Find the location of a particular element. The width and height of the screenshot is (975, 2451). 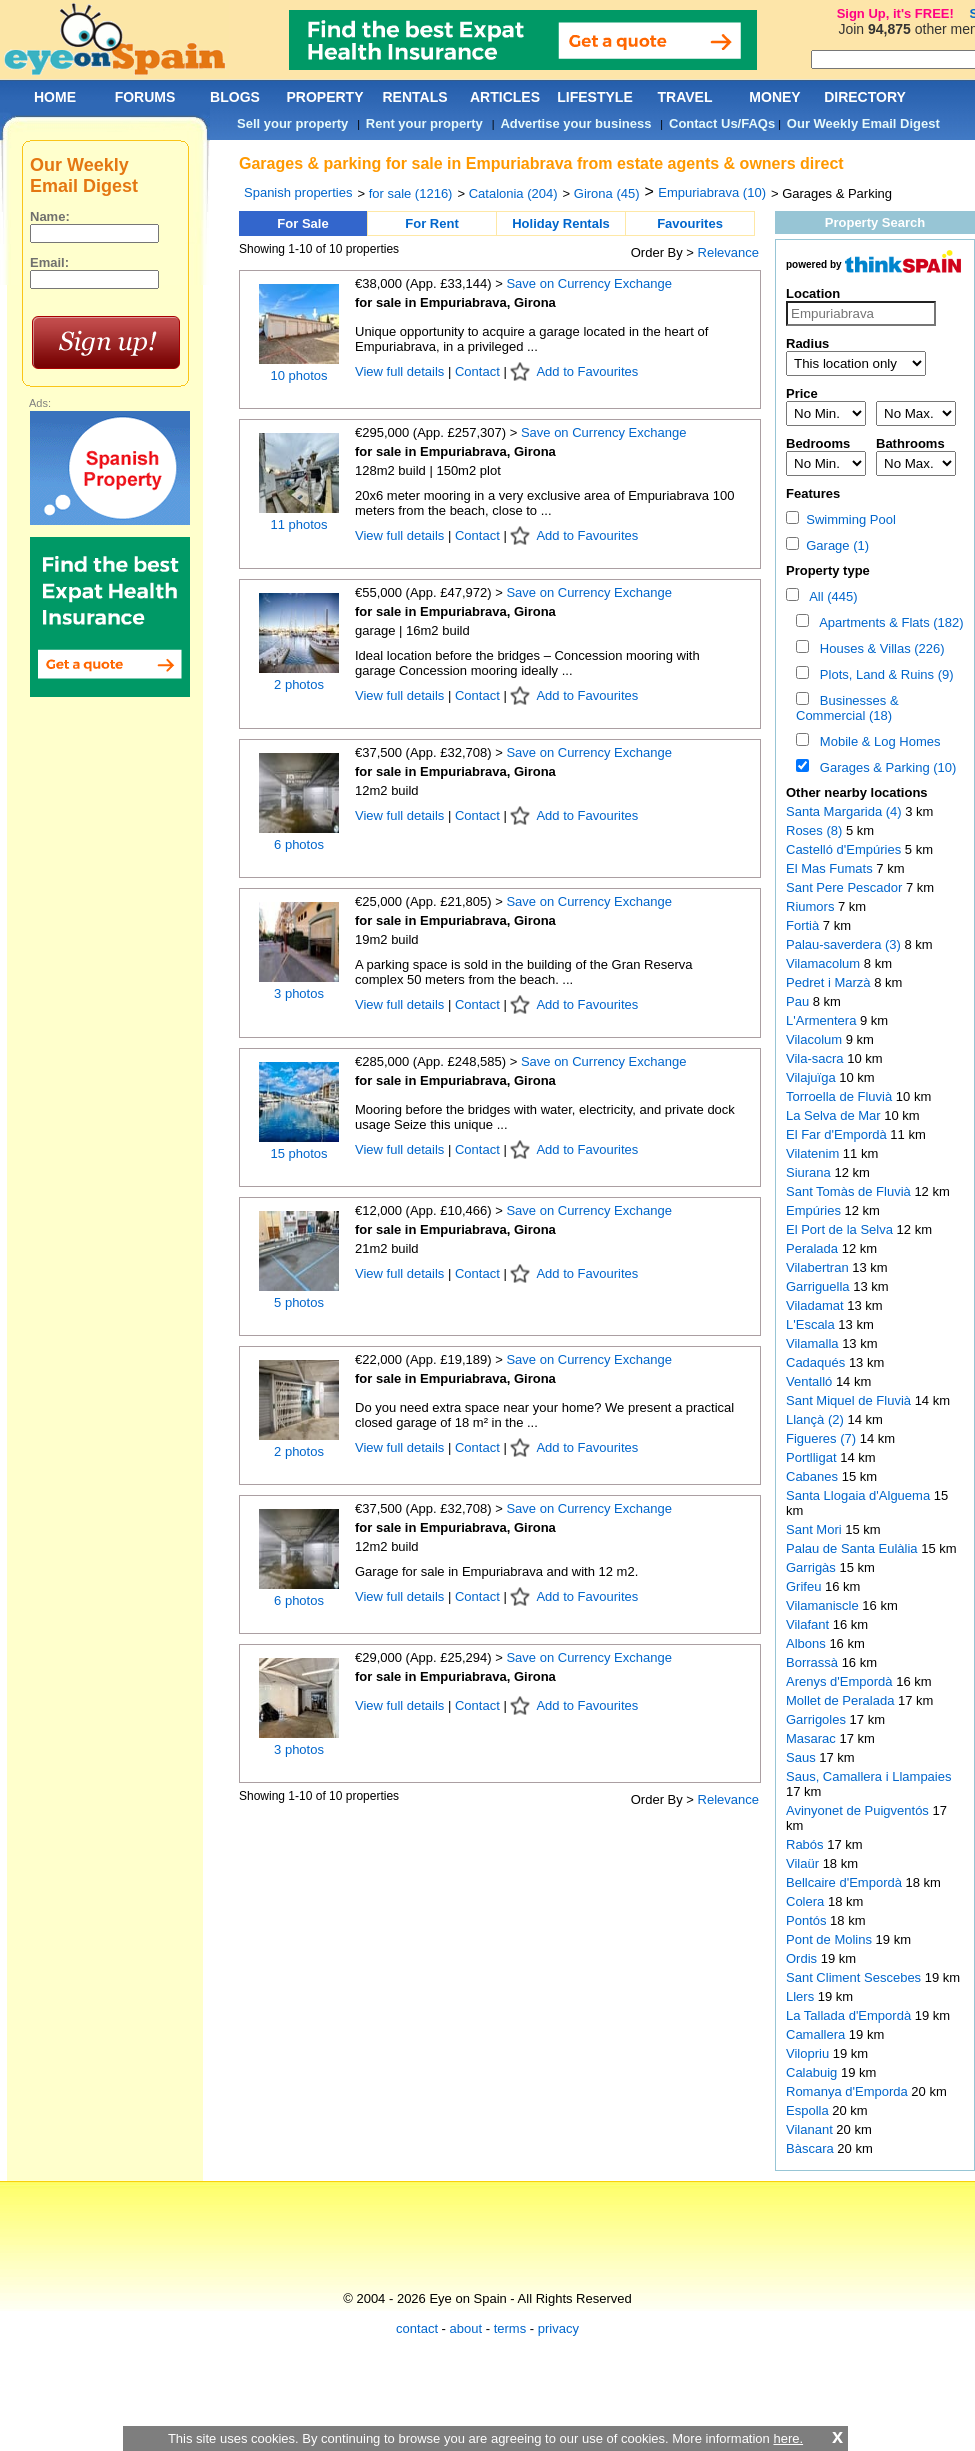

L'Armentera is located at coordinates (823, 1020).